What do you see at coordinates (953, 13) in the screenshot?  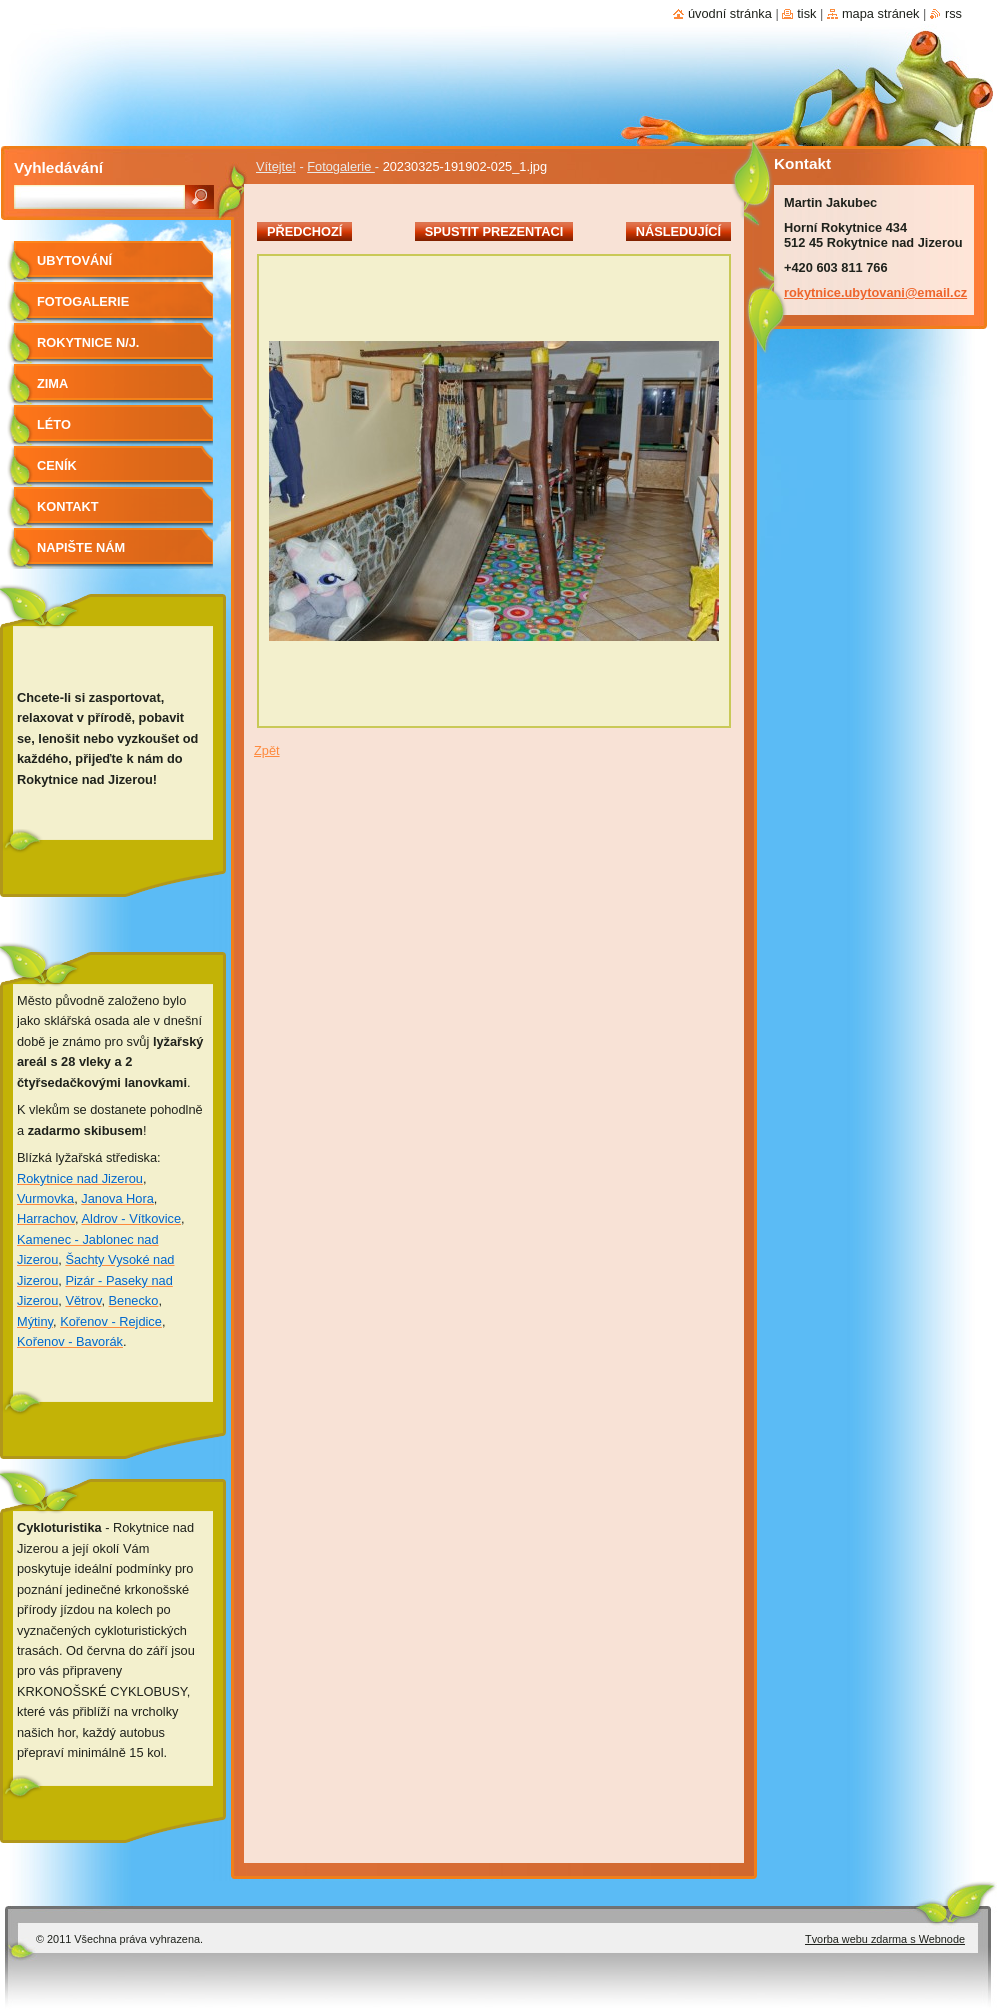 I see `RSS` at bounding box center [953, 13].